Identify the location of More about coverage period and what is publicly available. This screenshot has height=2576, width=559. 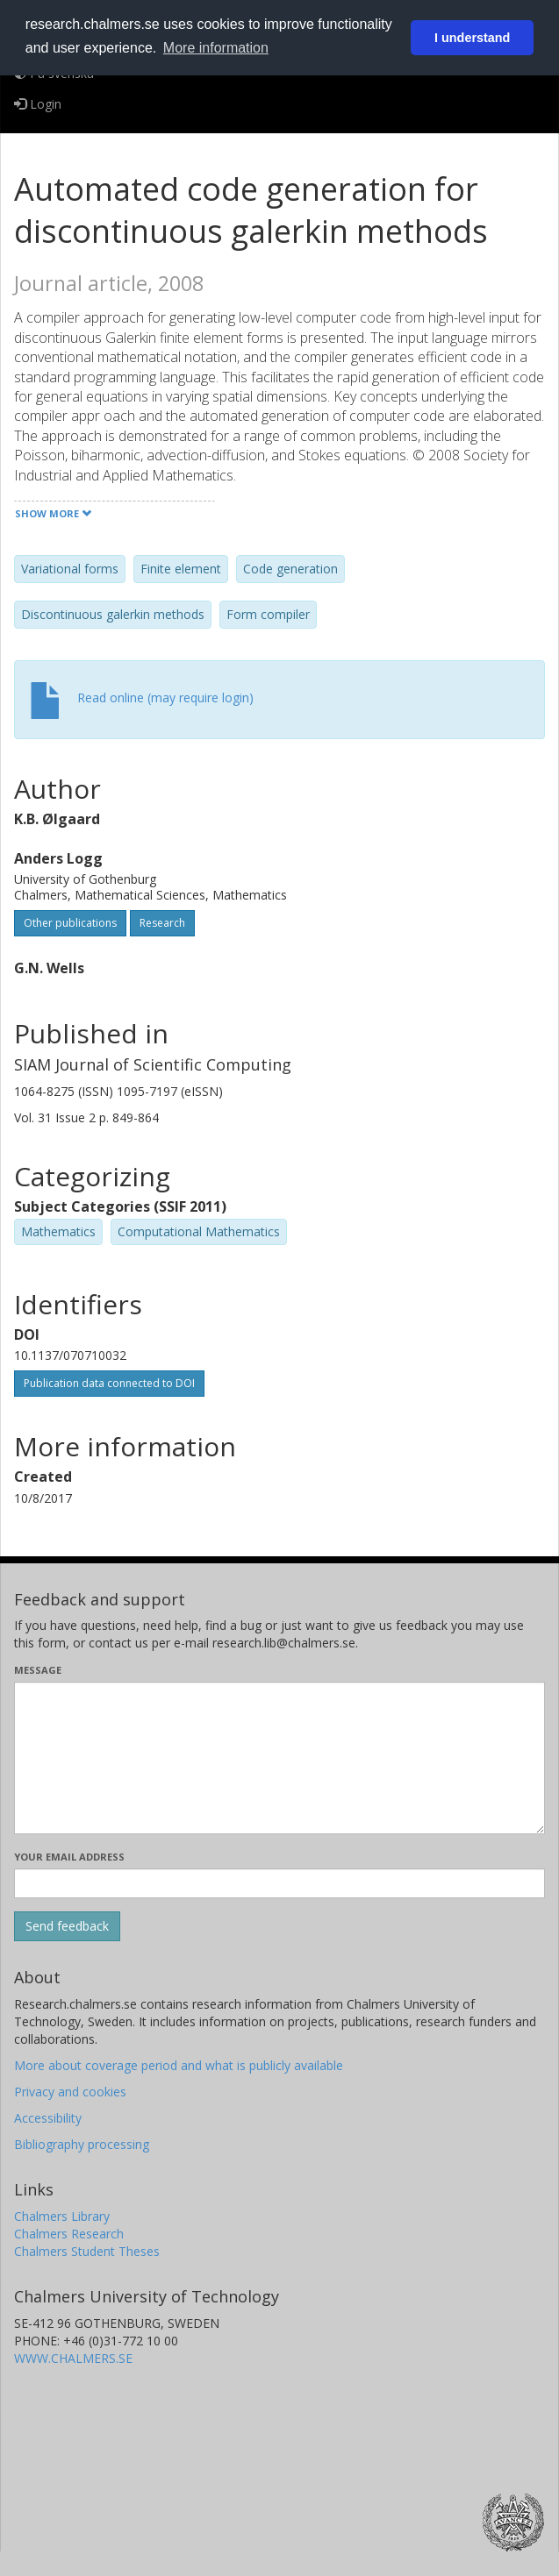
(178, 2065).